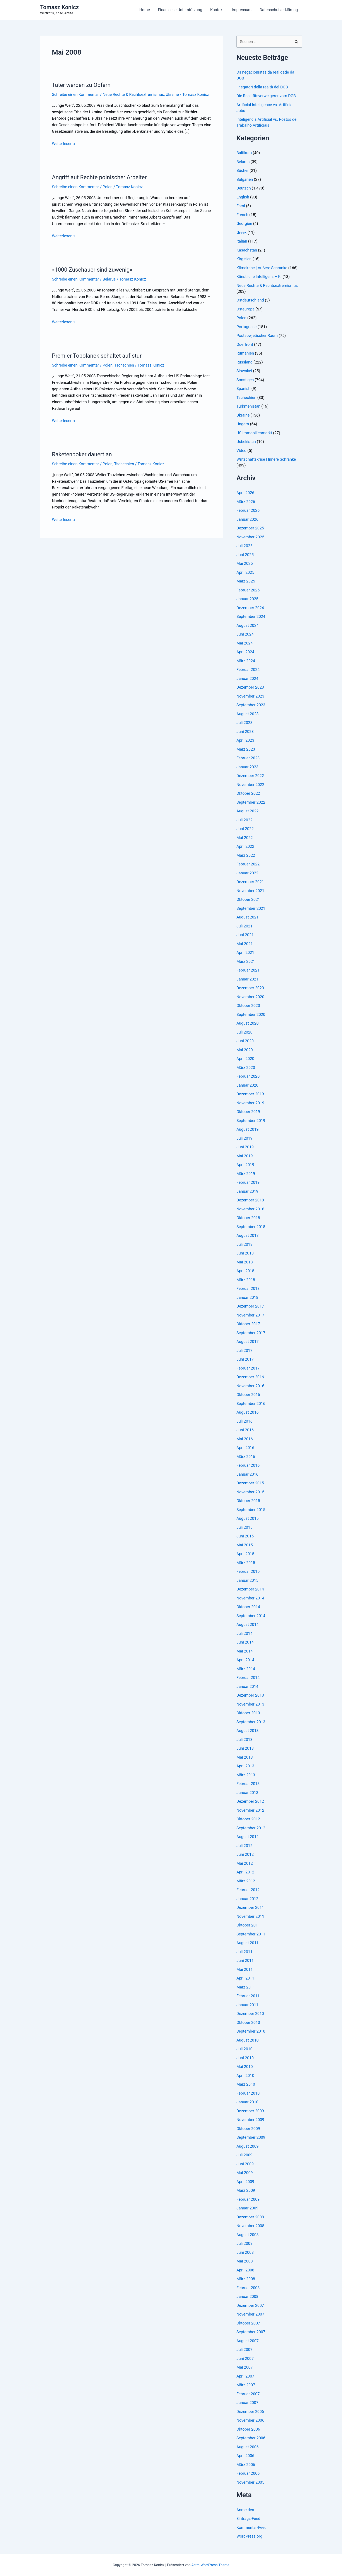 Image resolution: width=342 pixels, height=2576 pixels. I want to click on November 2014, so click(250, 1598).